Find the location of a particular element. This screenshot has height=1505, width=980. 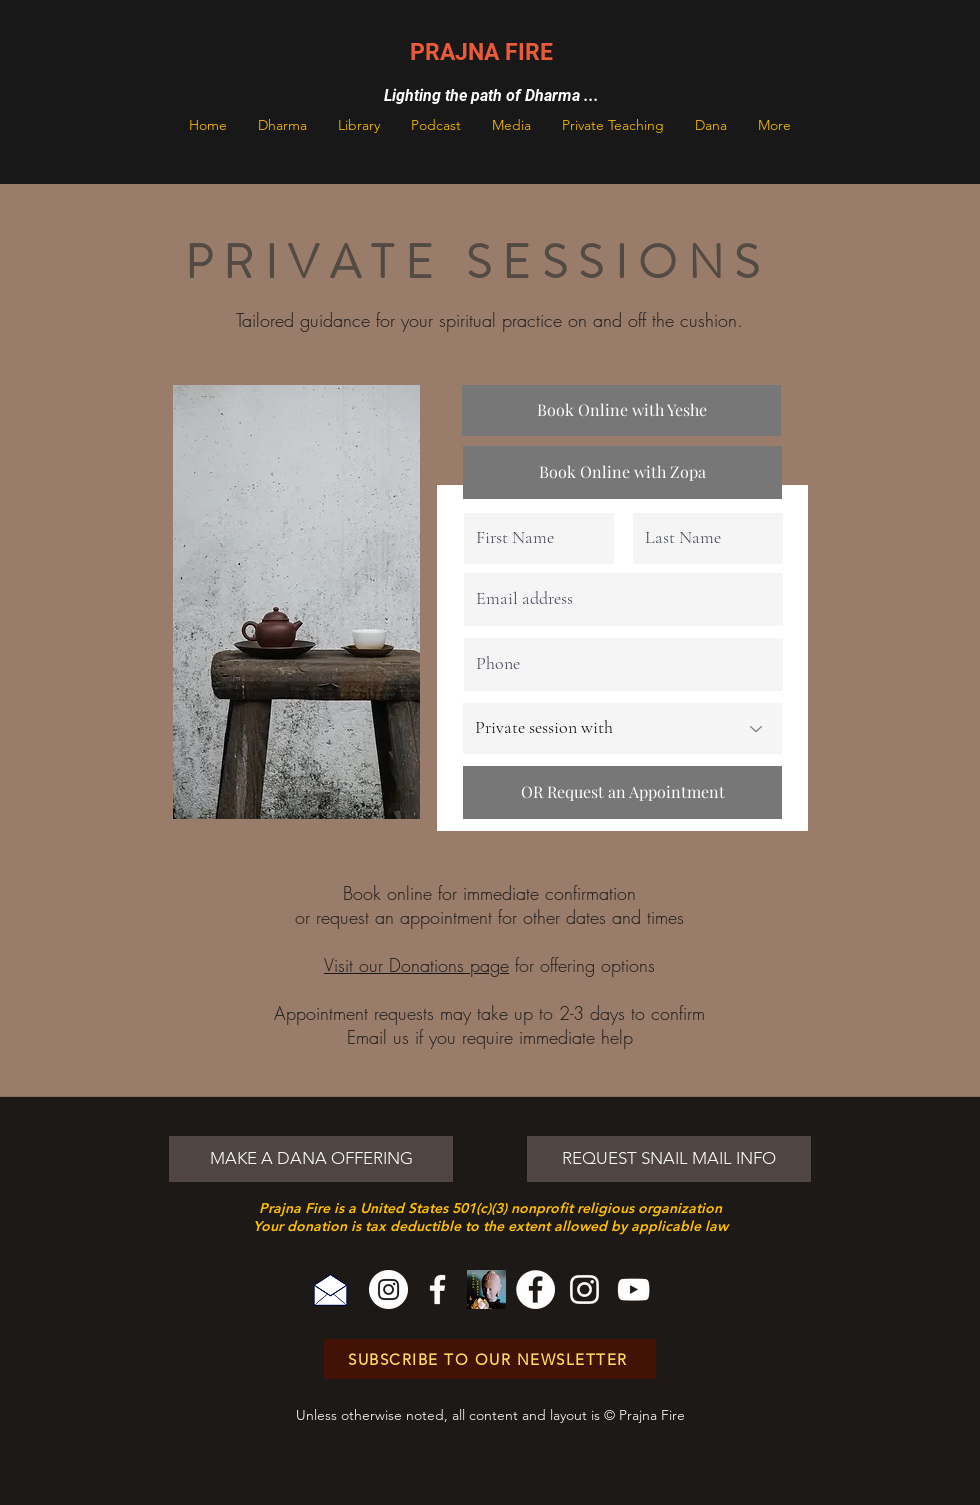

[YouTube] is located at coordinates (633, 1289).